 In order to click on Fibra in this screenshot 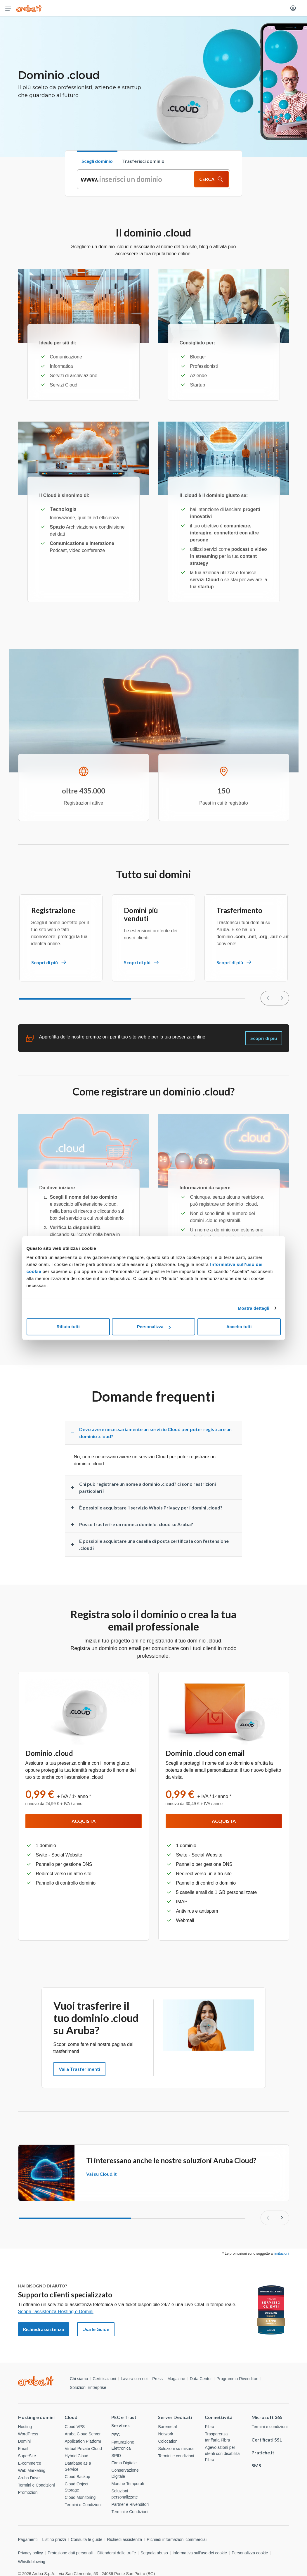, I will do `click(209, 2426)`.